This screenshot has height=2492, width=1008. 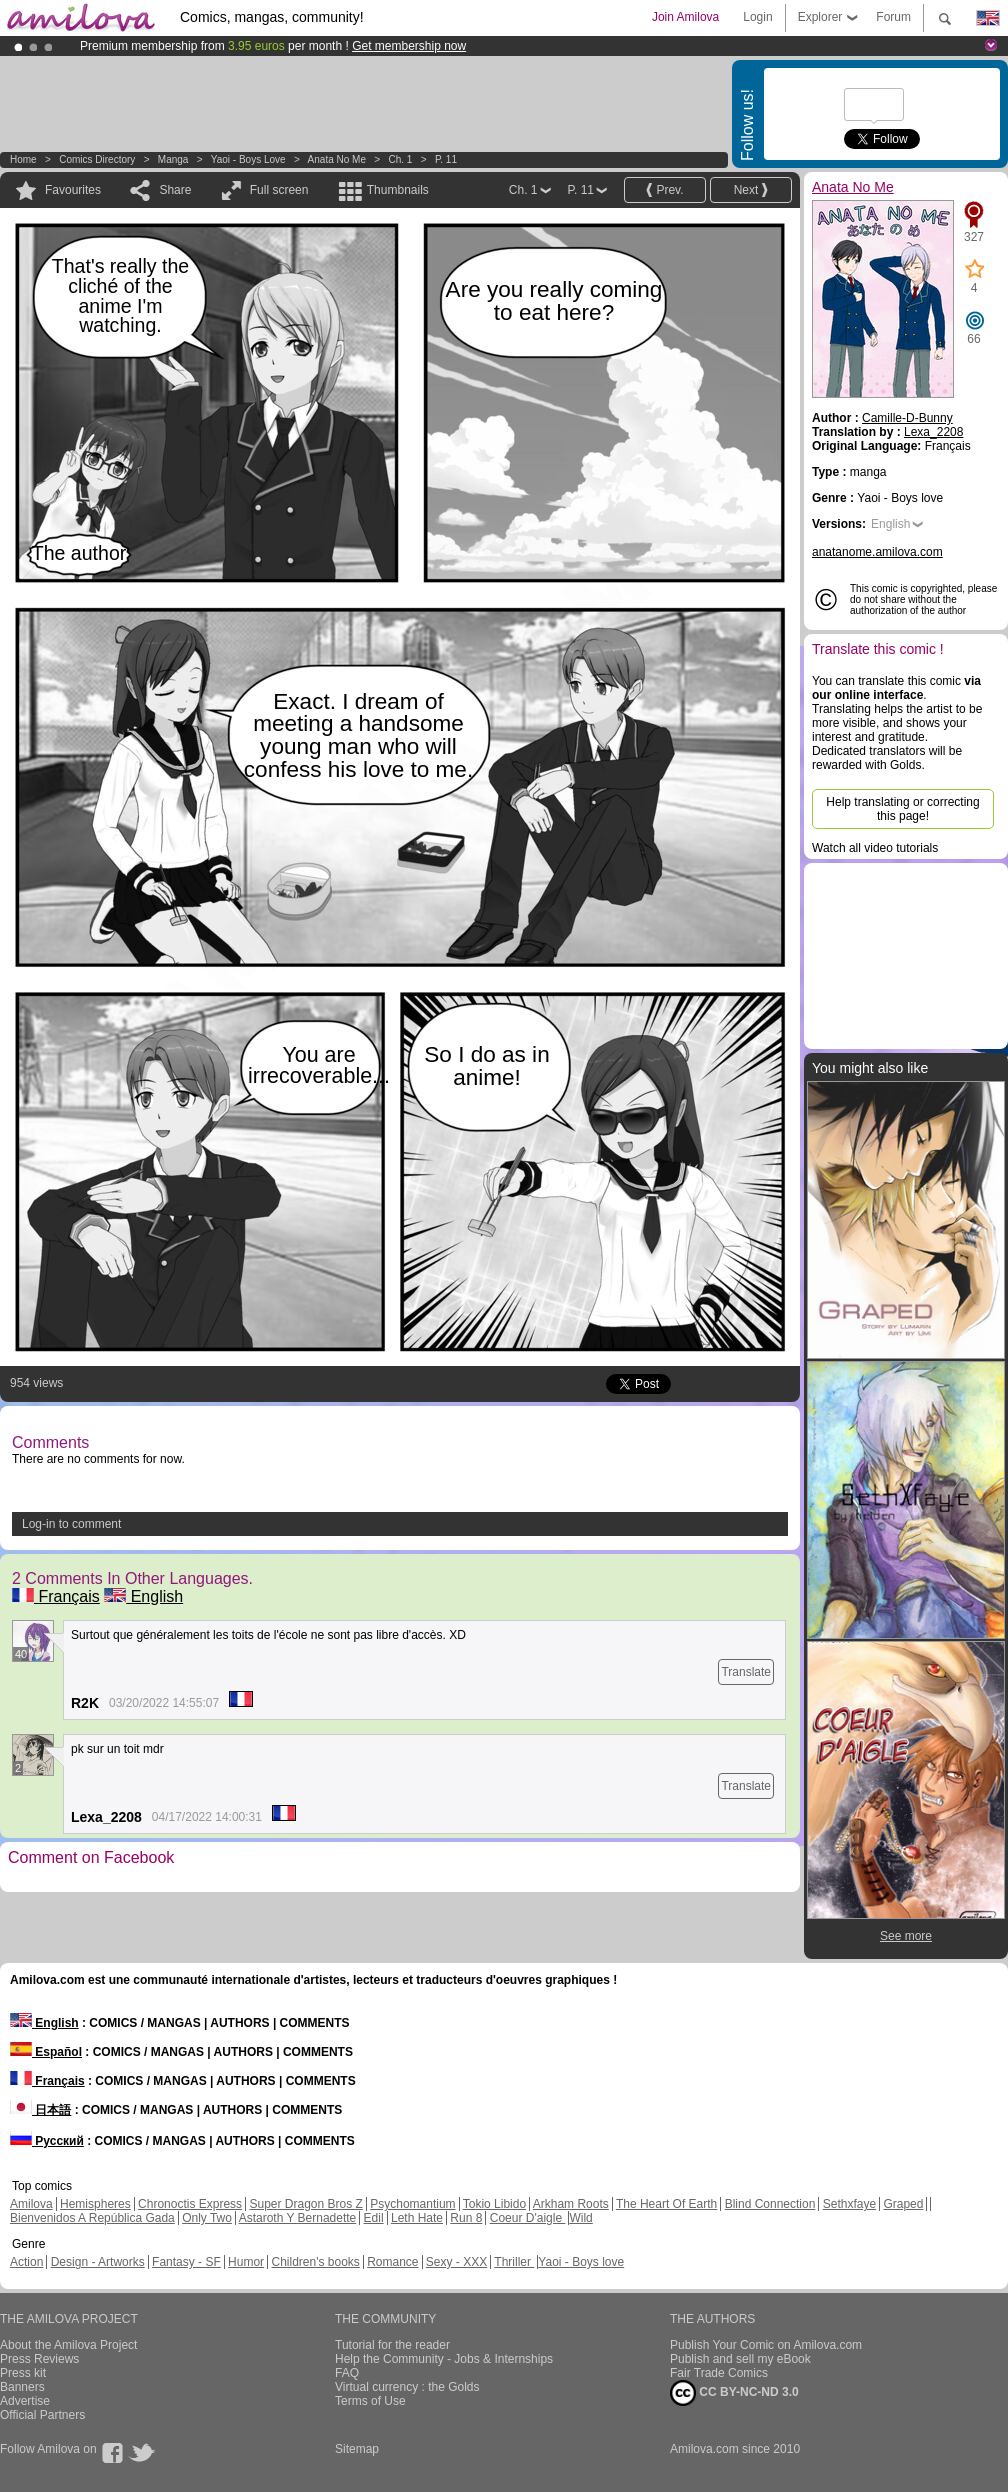 What do you see at coordinates (22, 2387) in the screenshot?
I see `Banners` at bounding box center [22, 2387].